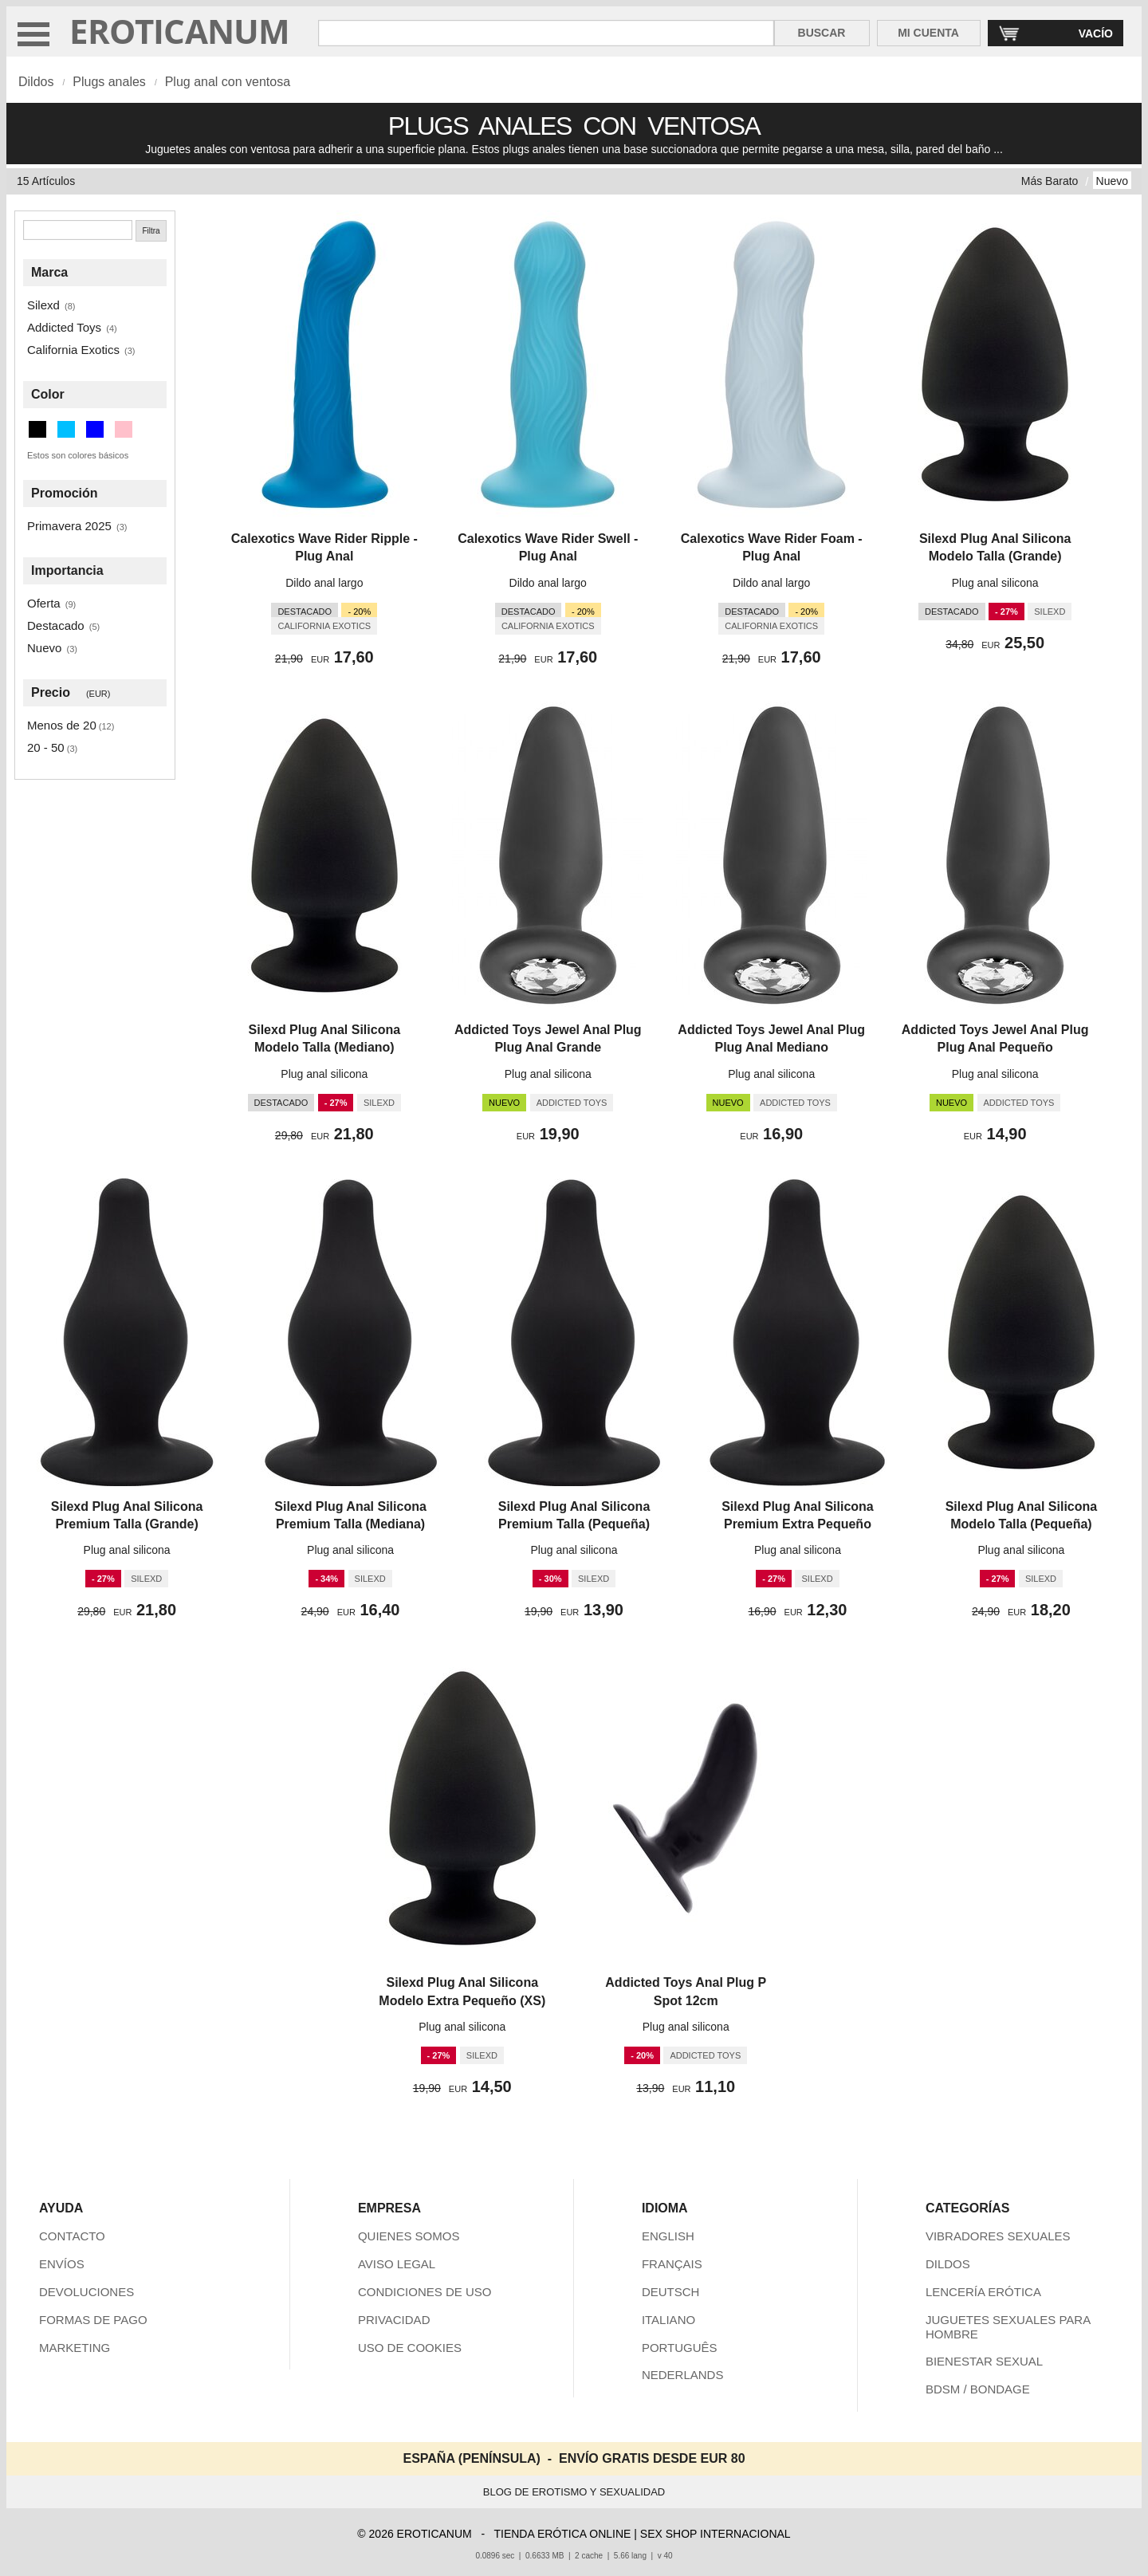 This screenshot has width=1148, height=2576. What do you see at coordinates (1050, 181) in the screenshot?
I see `Más Barato` at bounding box center [1050, 181].